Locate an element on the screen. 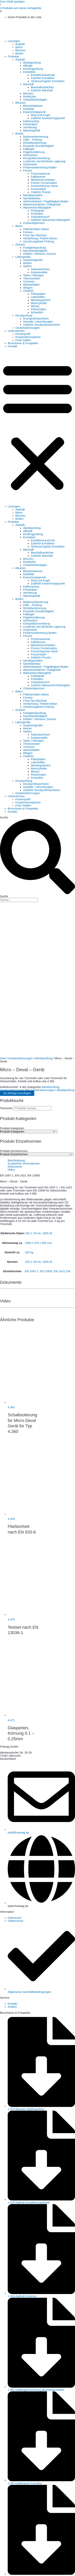 This screenshot has height=2576, width=75. Wiegen is located at coordinates (27, 287).